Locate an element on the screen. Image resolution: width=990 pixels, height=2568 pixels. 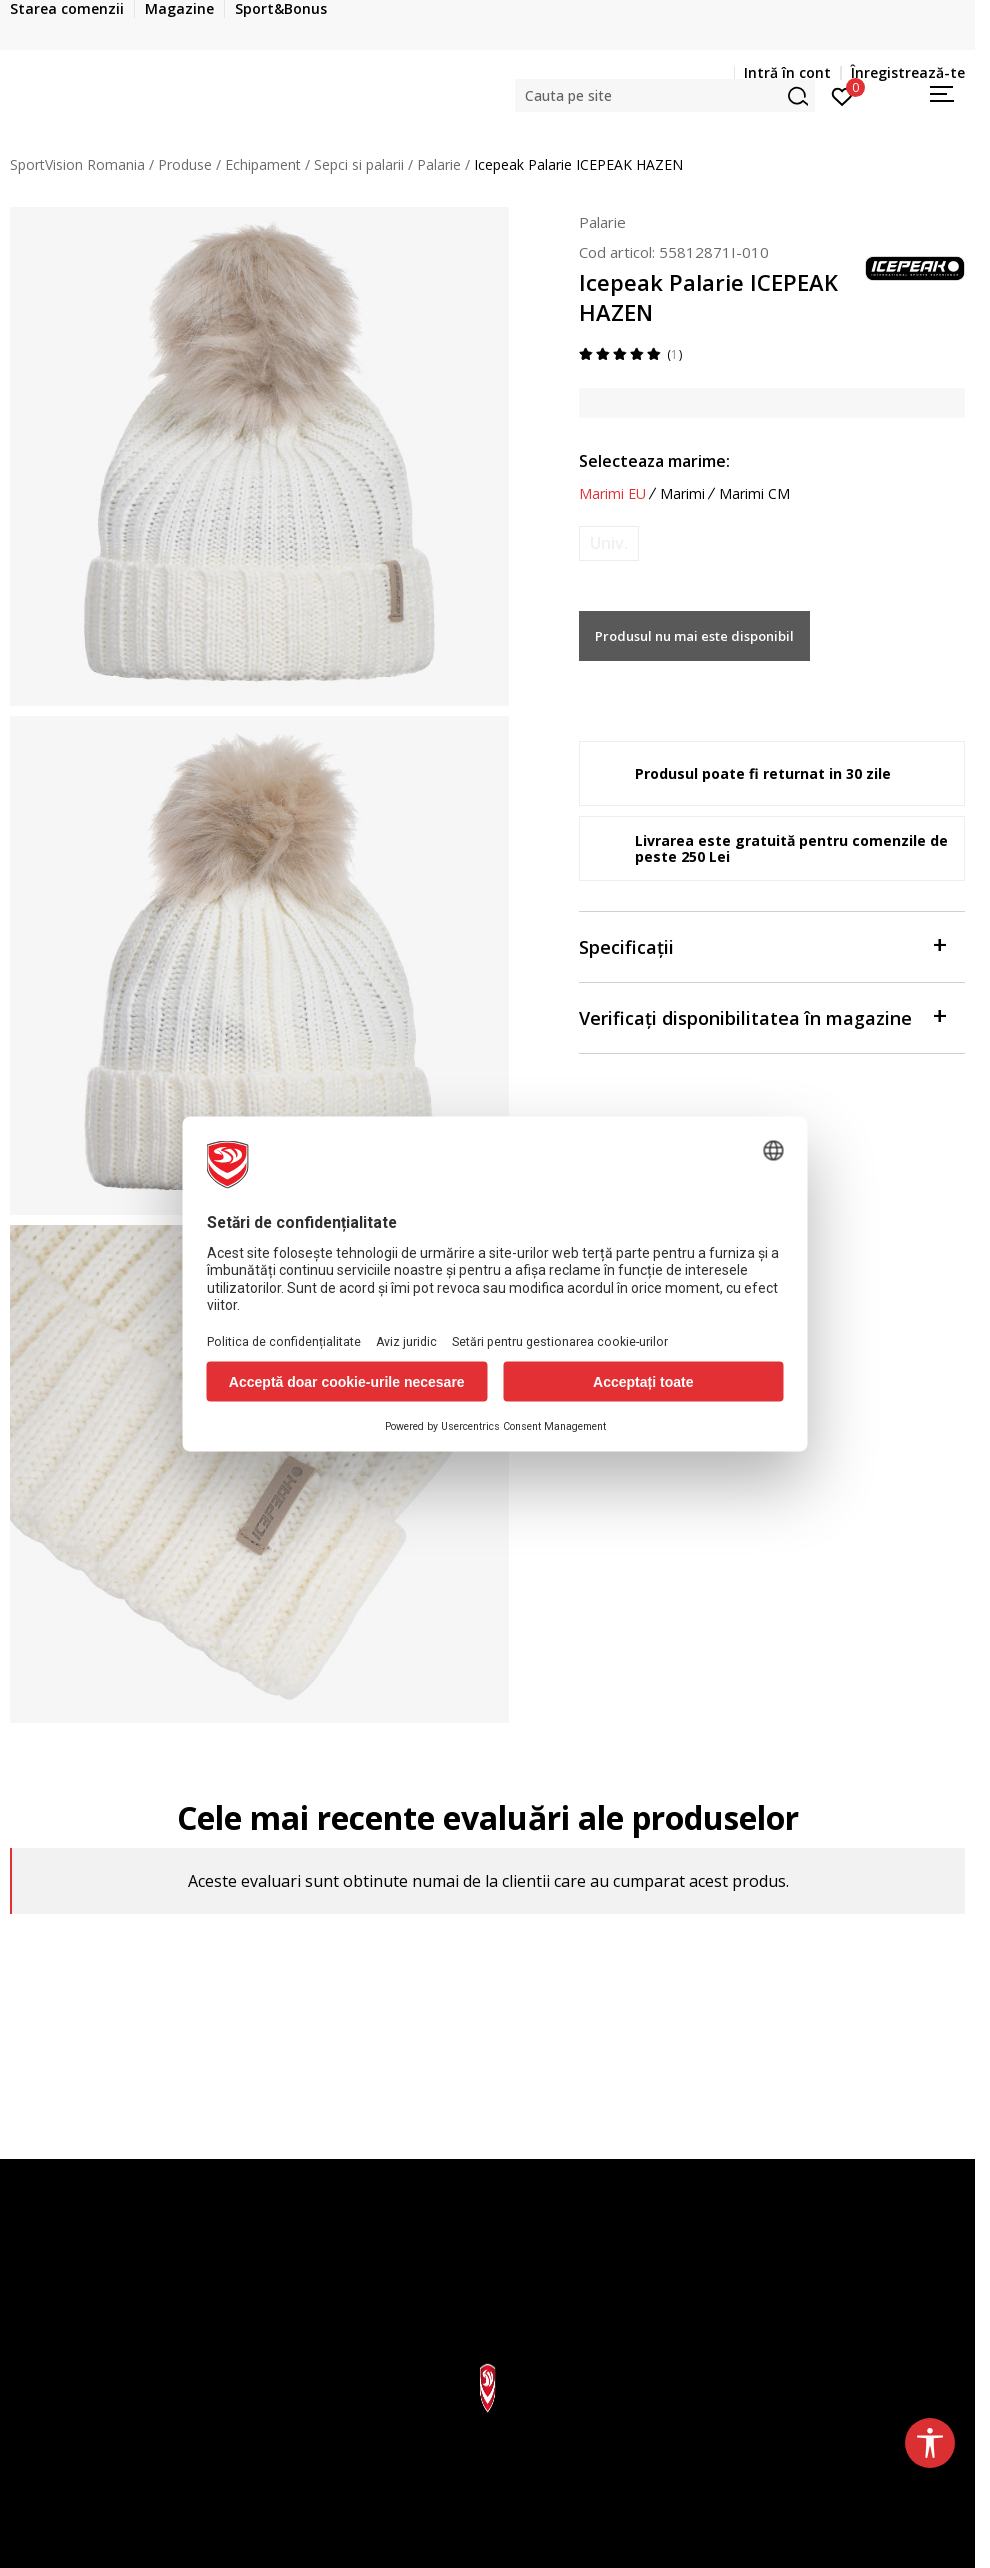
Marimi [button] is located at coordinates (682, 494).